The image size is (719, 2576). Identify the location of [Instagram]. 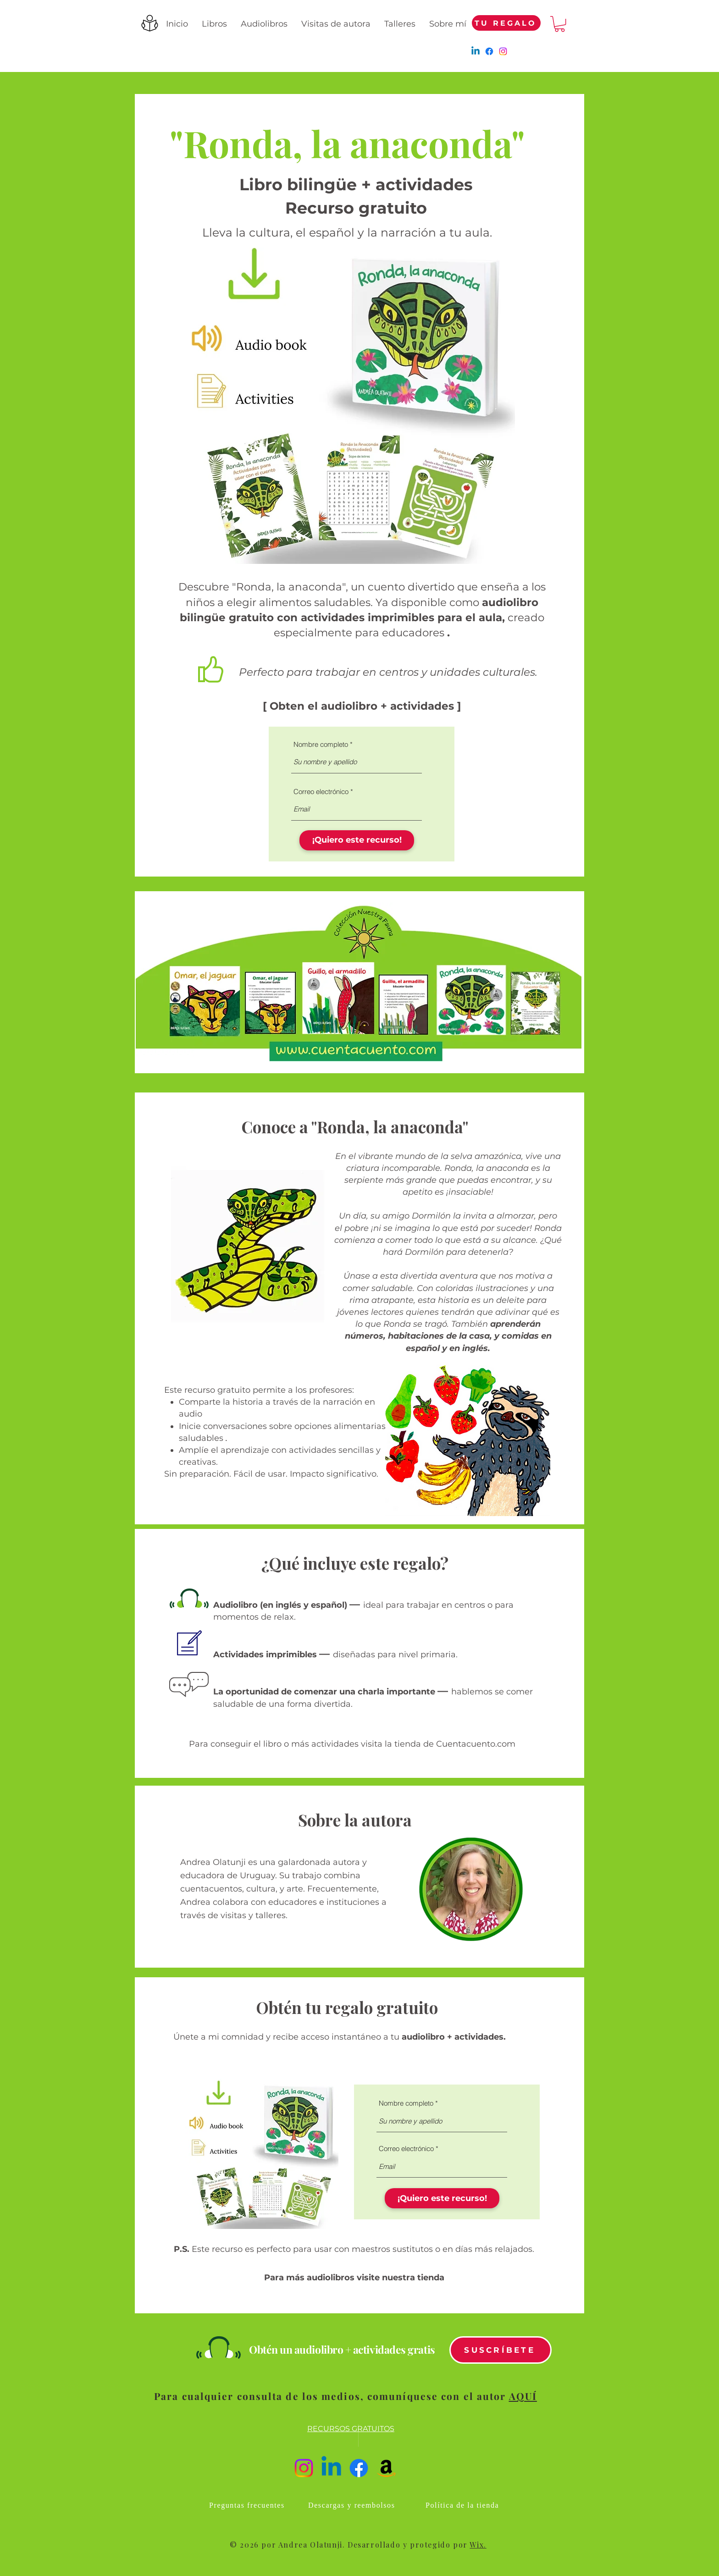
(503, 51).